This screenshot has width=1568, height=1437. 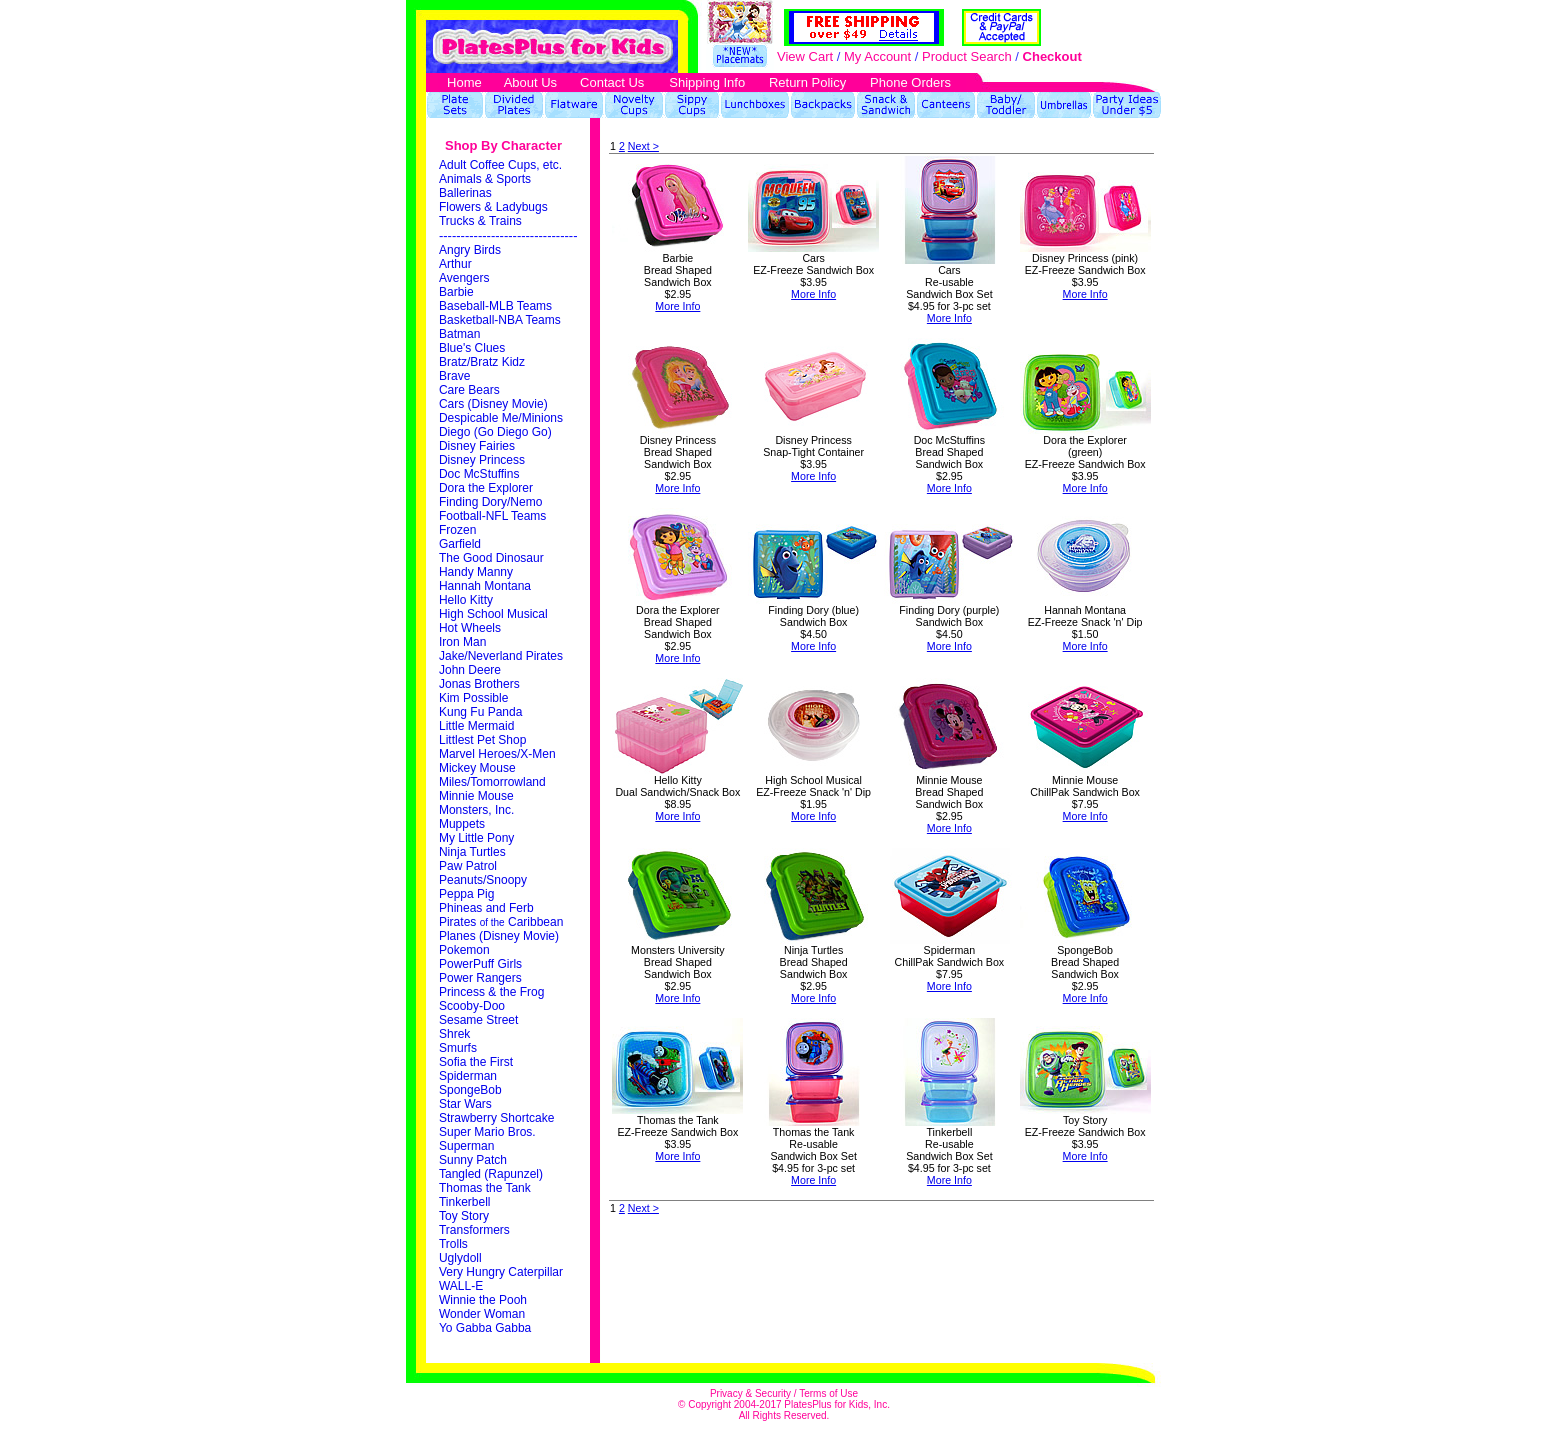 What do you see at coordinates (476, 838) in the screenshot?
I see `My Little Pony` at bounding box center [476, 838].